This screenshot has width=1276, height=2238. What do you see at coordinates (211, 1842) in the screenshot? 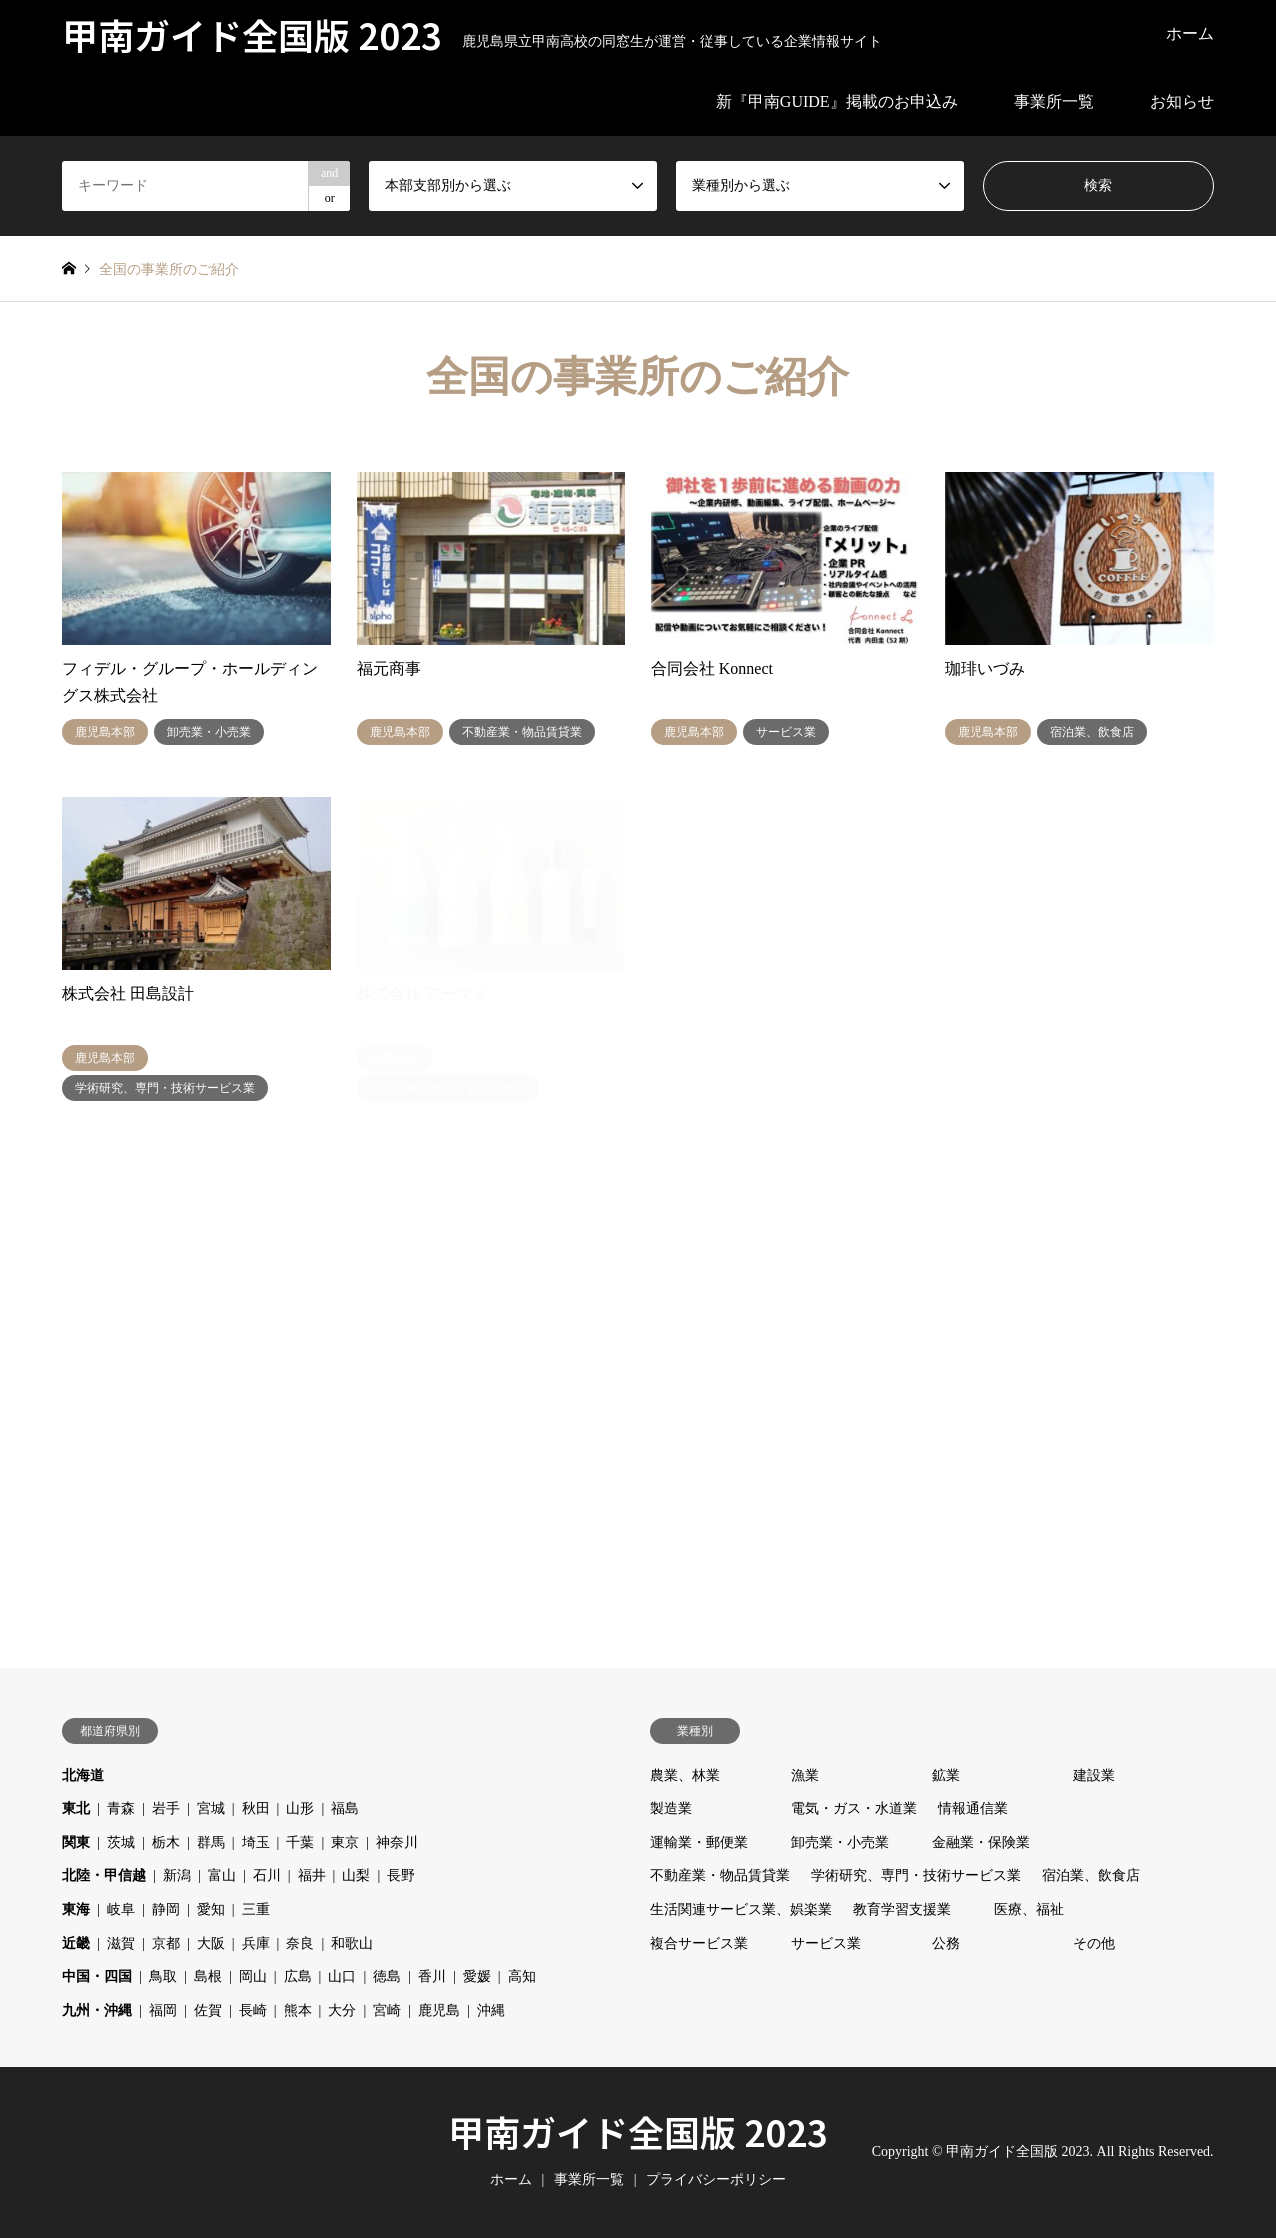
I see `群馬` at bounding box center [211, 1842].